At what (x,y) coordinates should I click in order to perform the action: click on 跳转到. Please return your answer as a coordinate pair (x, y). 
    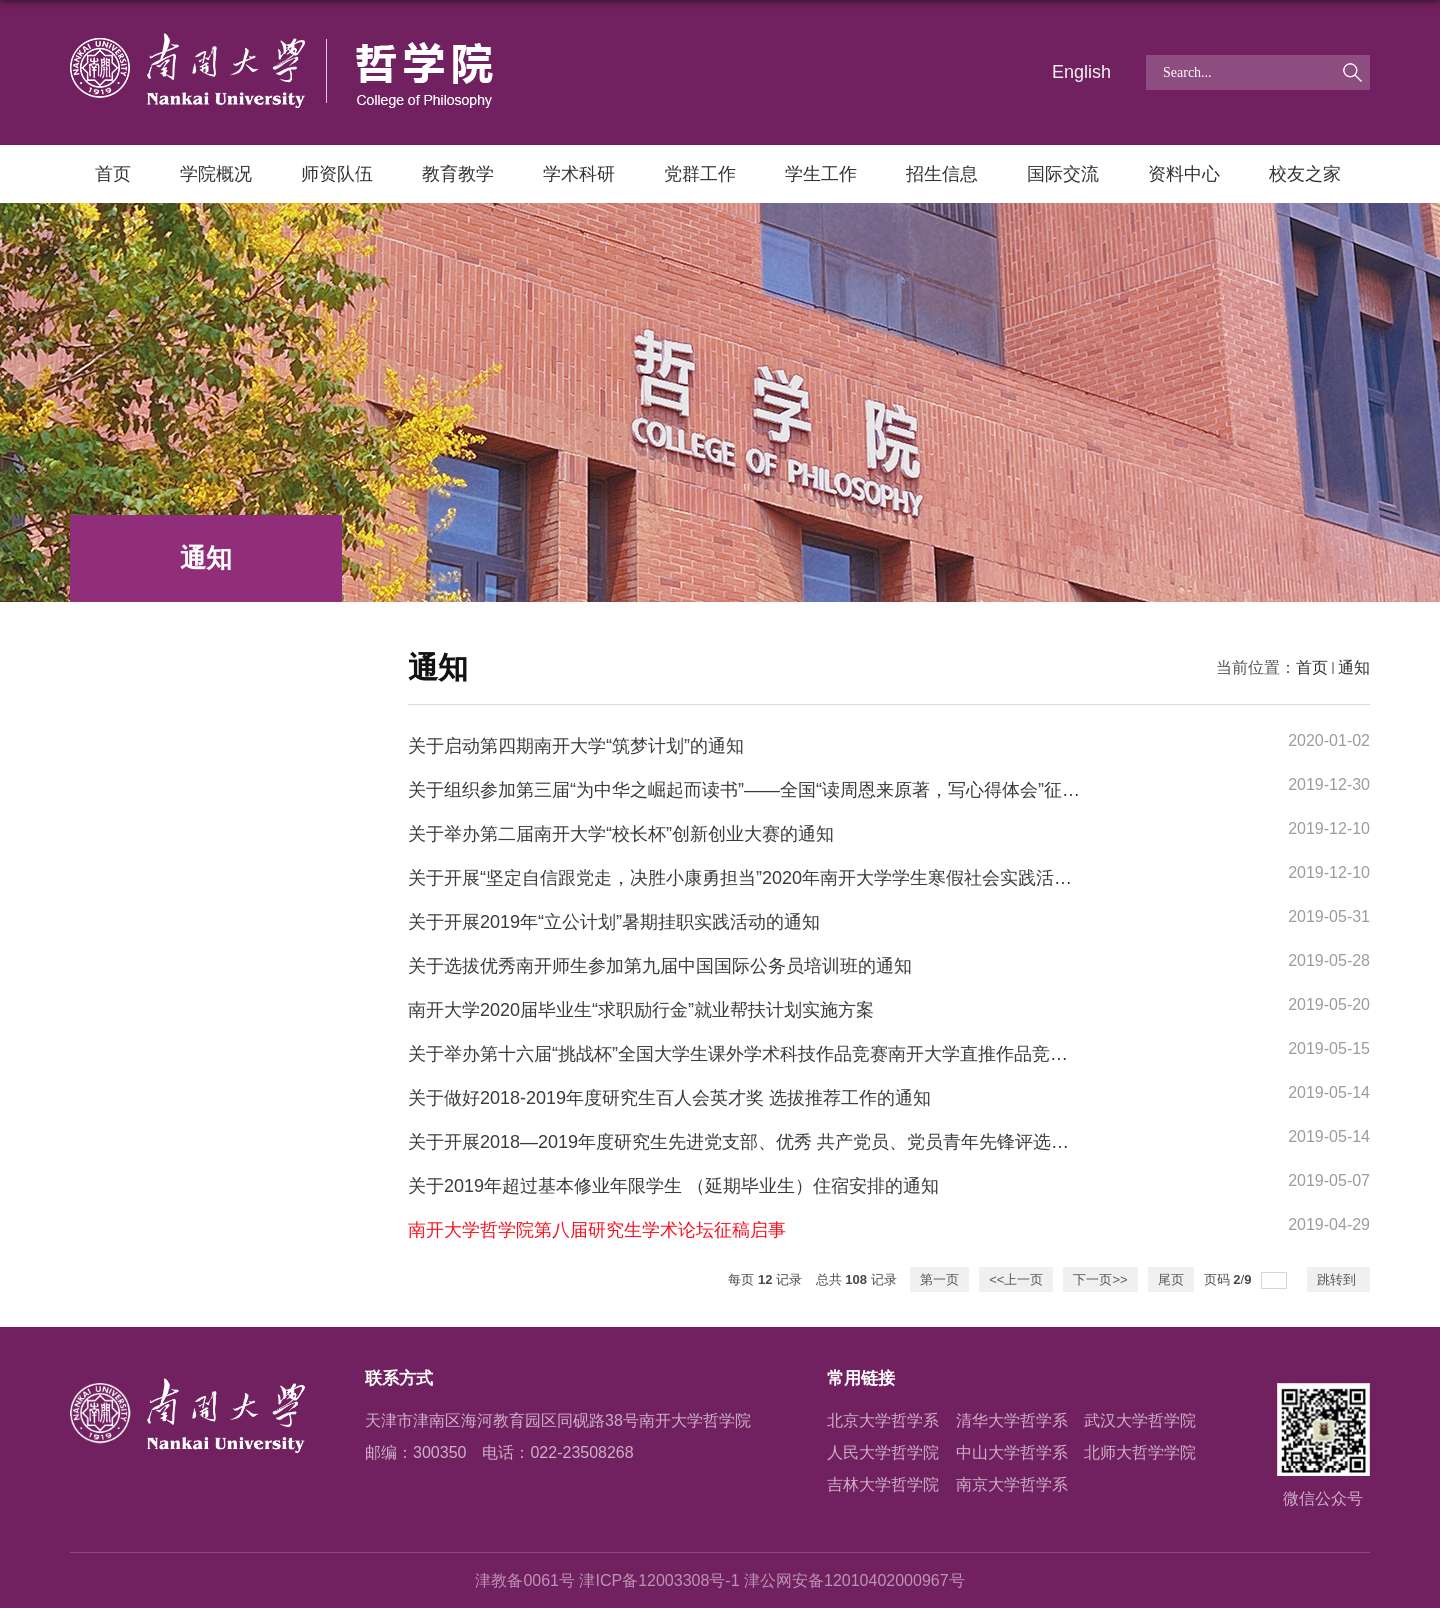
    Looking at the image, I should click on (1338, 1279).